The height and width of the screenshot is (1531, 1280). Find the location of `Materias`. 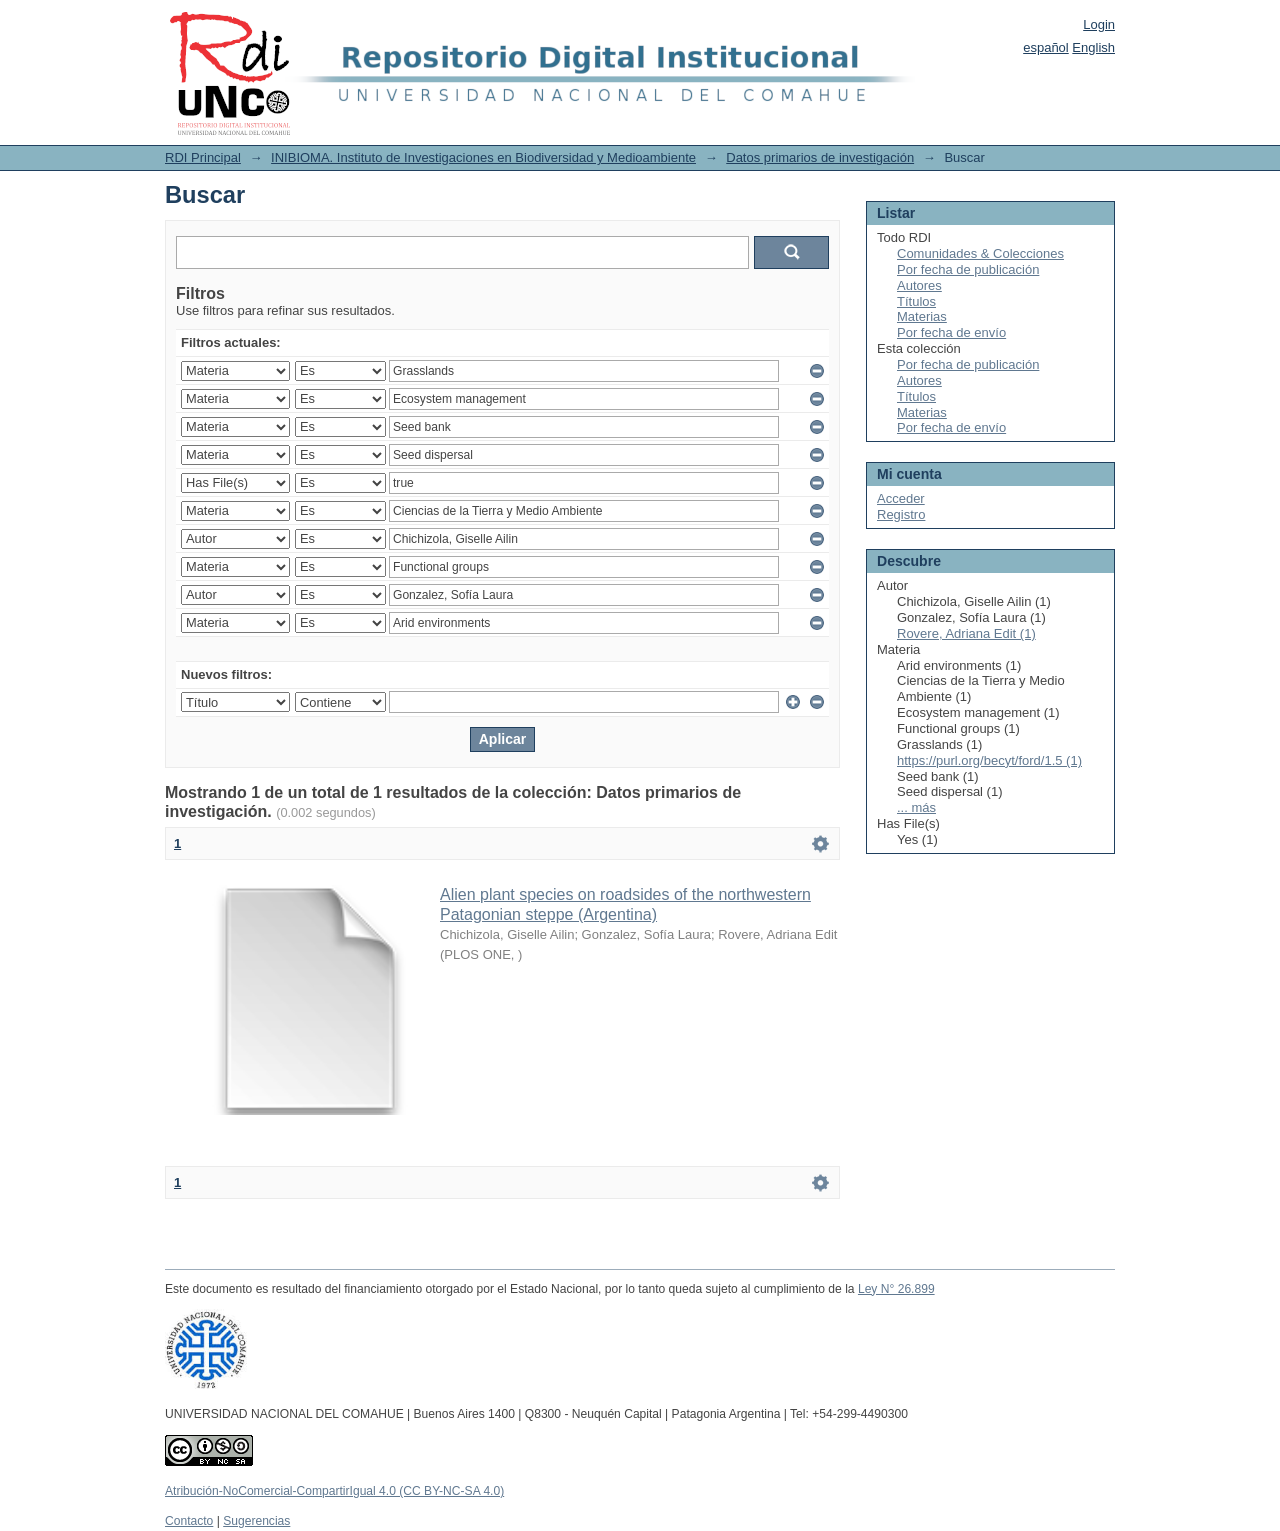

Materias is located at coordinates (922, 316).